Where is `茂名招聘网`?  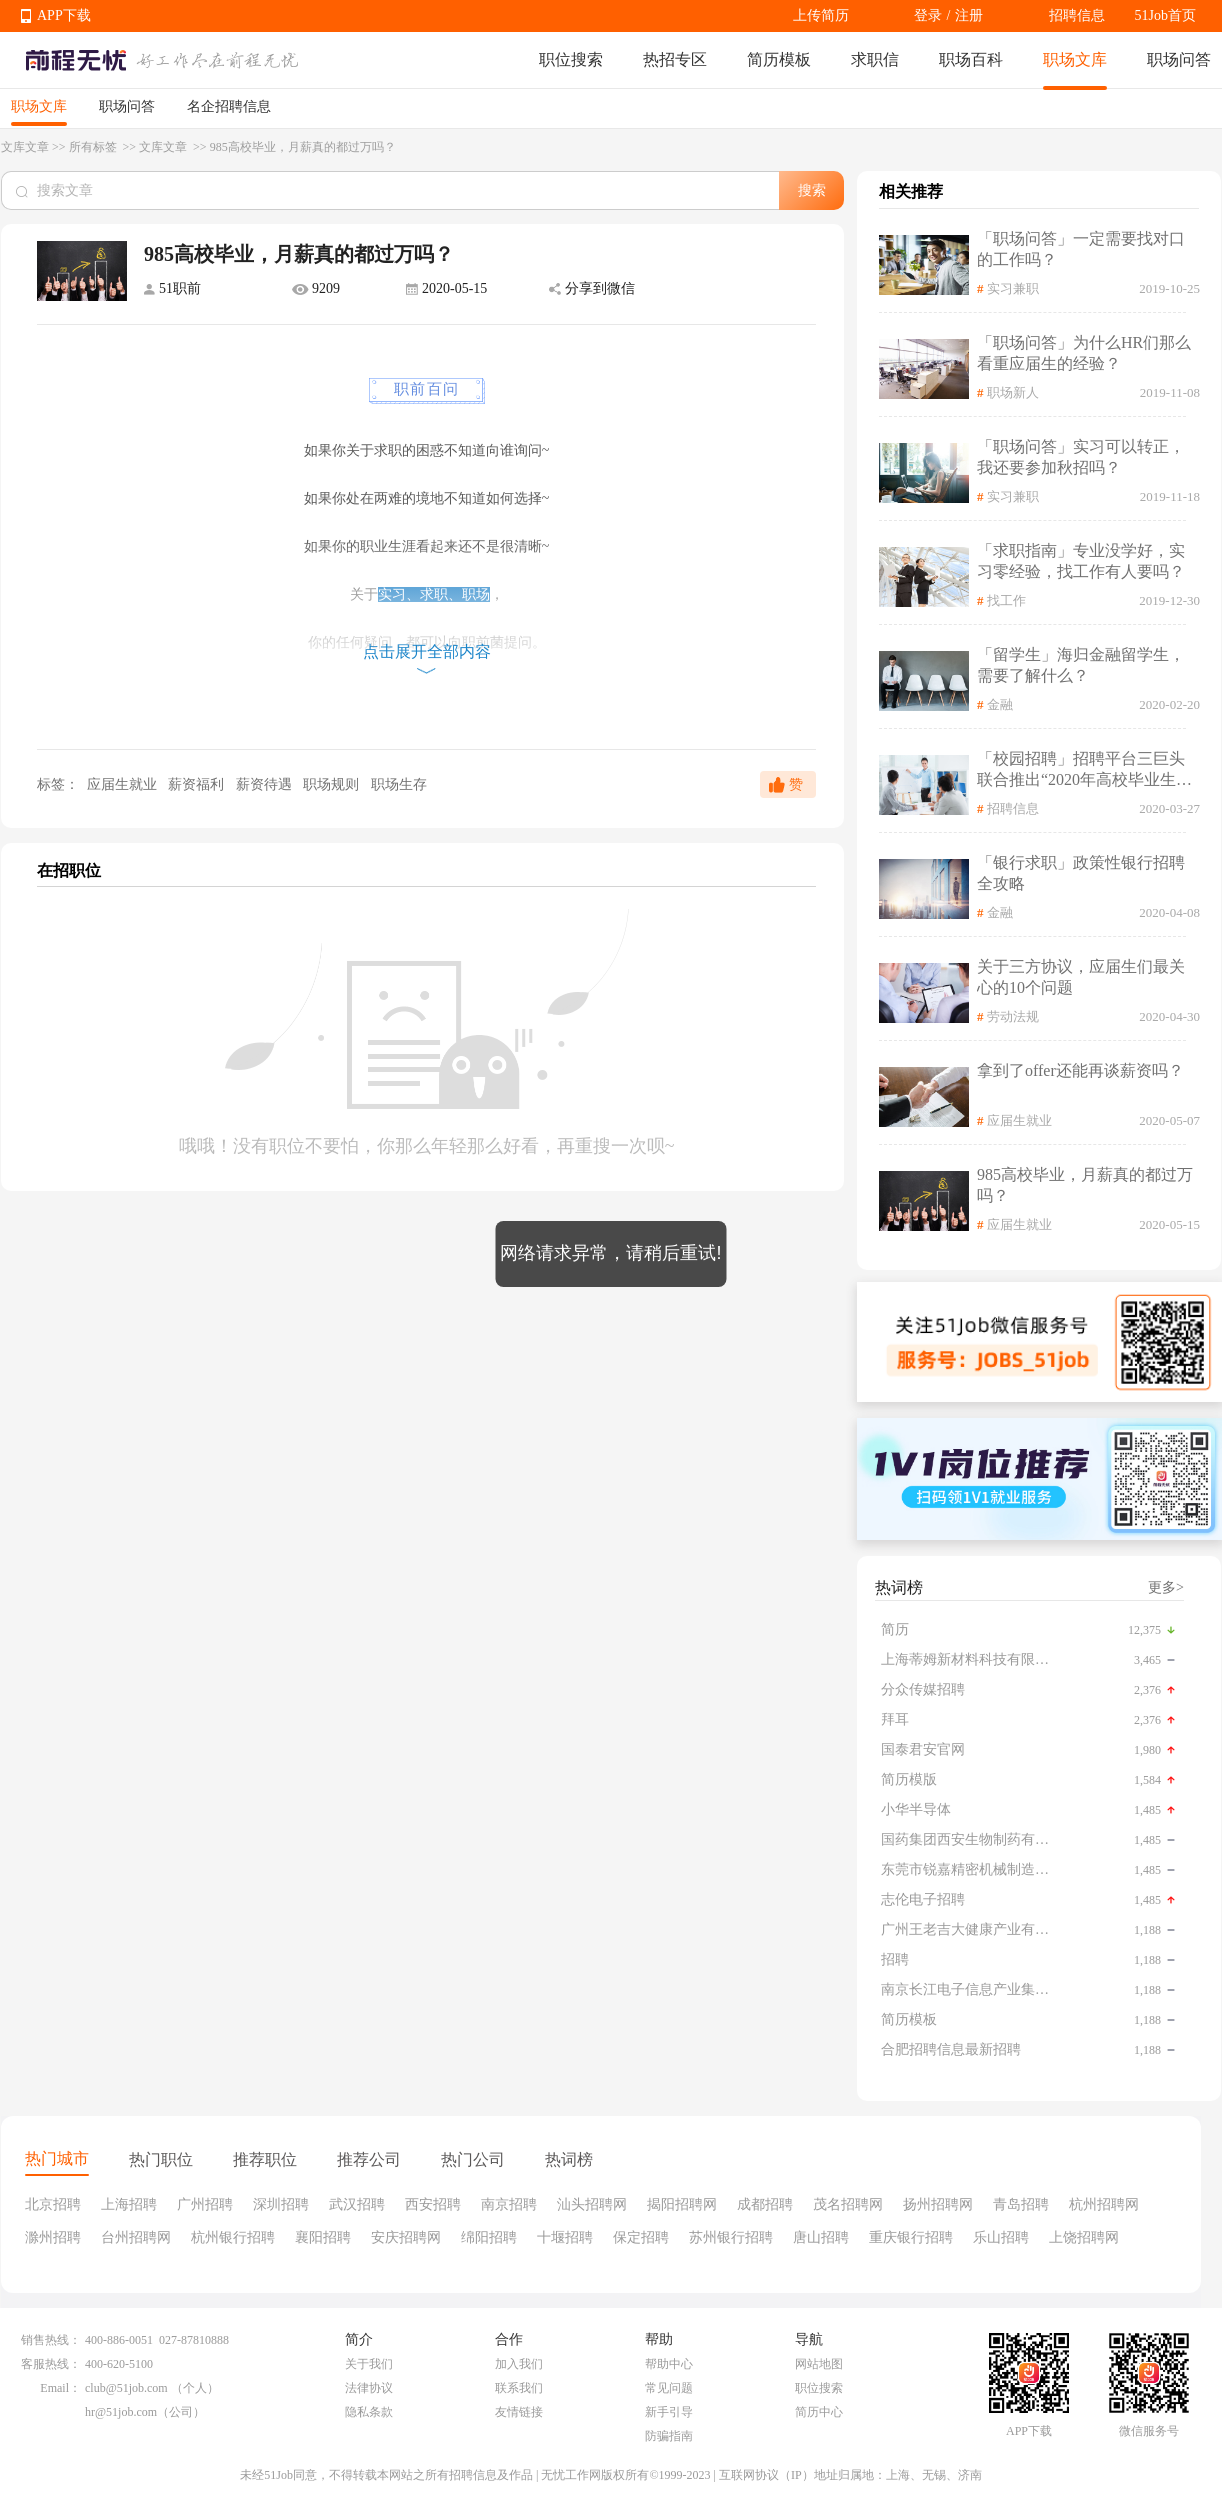 茂名招聘网 is located at coordinates (848, 2204).